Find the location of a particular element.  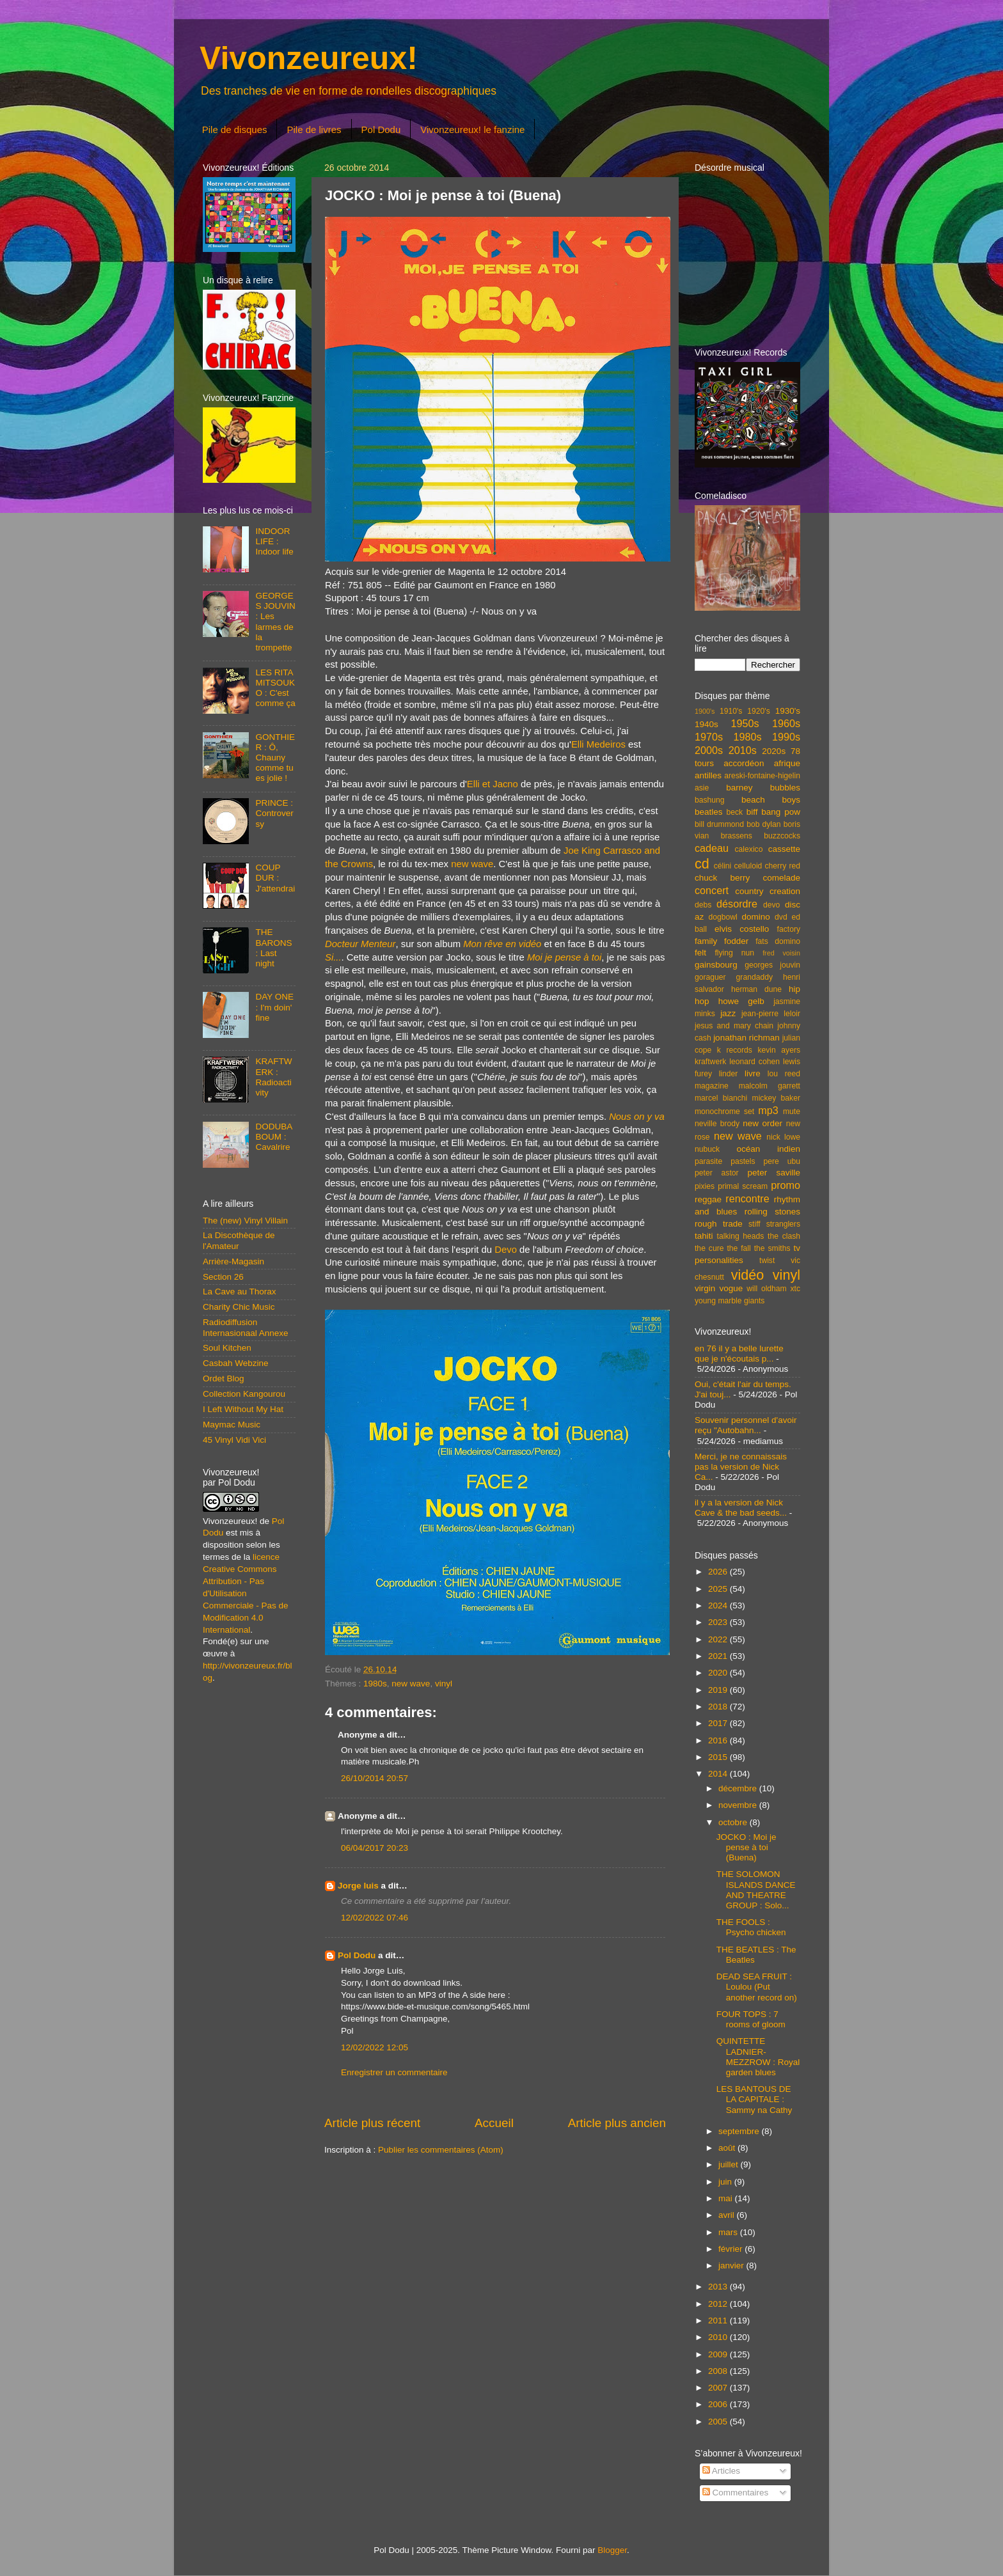

cherry red is located at coordinates (782, 865).